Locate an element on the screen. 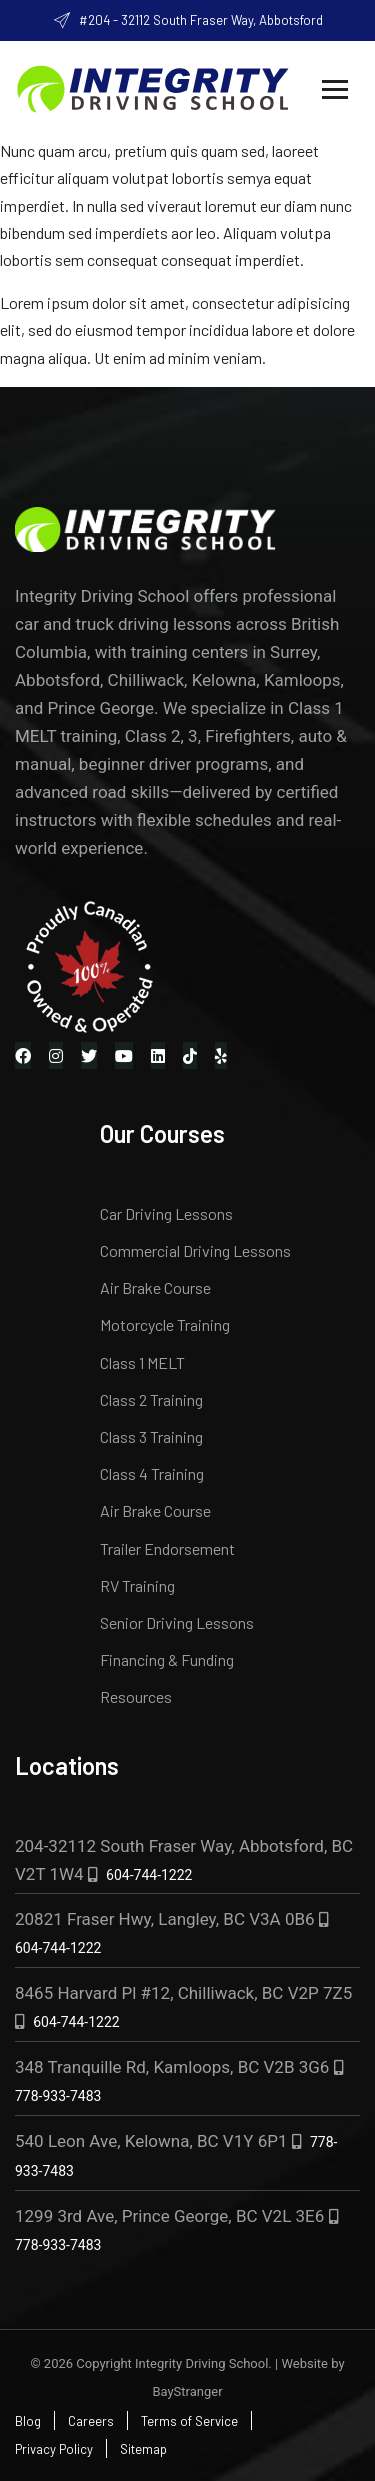  Privacy Policy is located at coordinates (54, 2449).